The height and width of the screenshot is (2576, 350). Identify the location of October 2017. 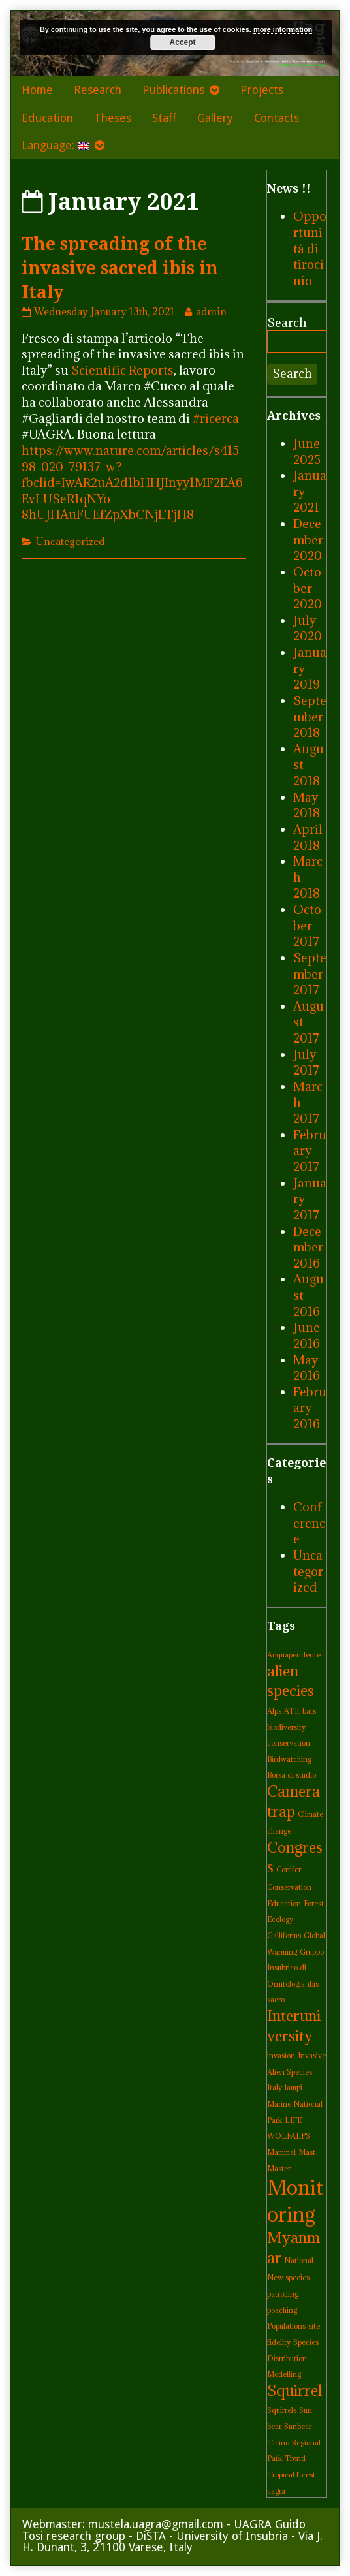
(307, 925).